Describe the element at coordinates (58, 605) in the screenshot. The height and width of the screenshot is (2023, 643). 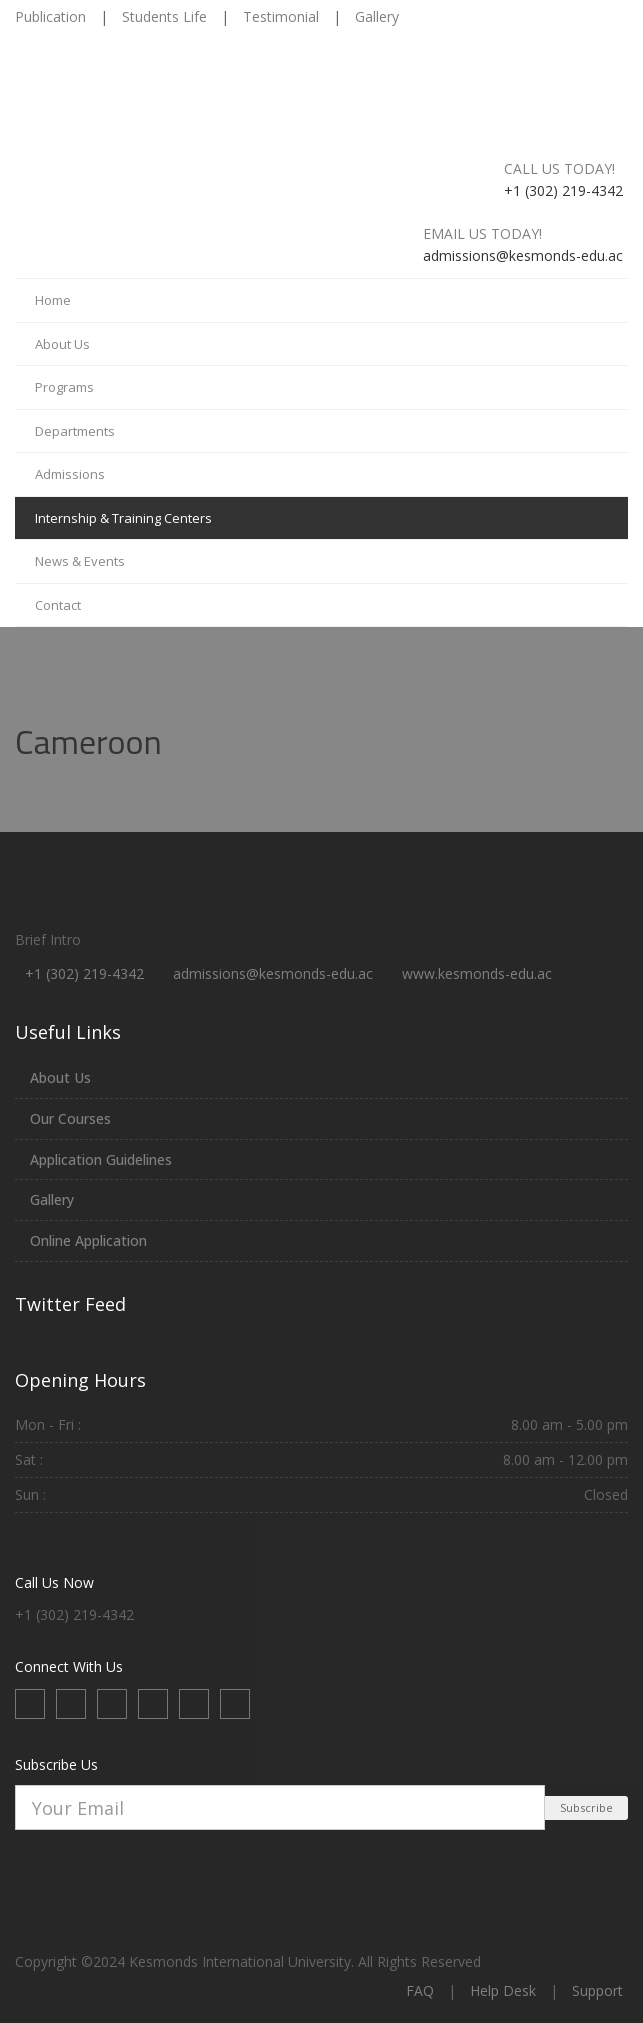
I see `Contact` at that location.